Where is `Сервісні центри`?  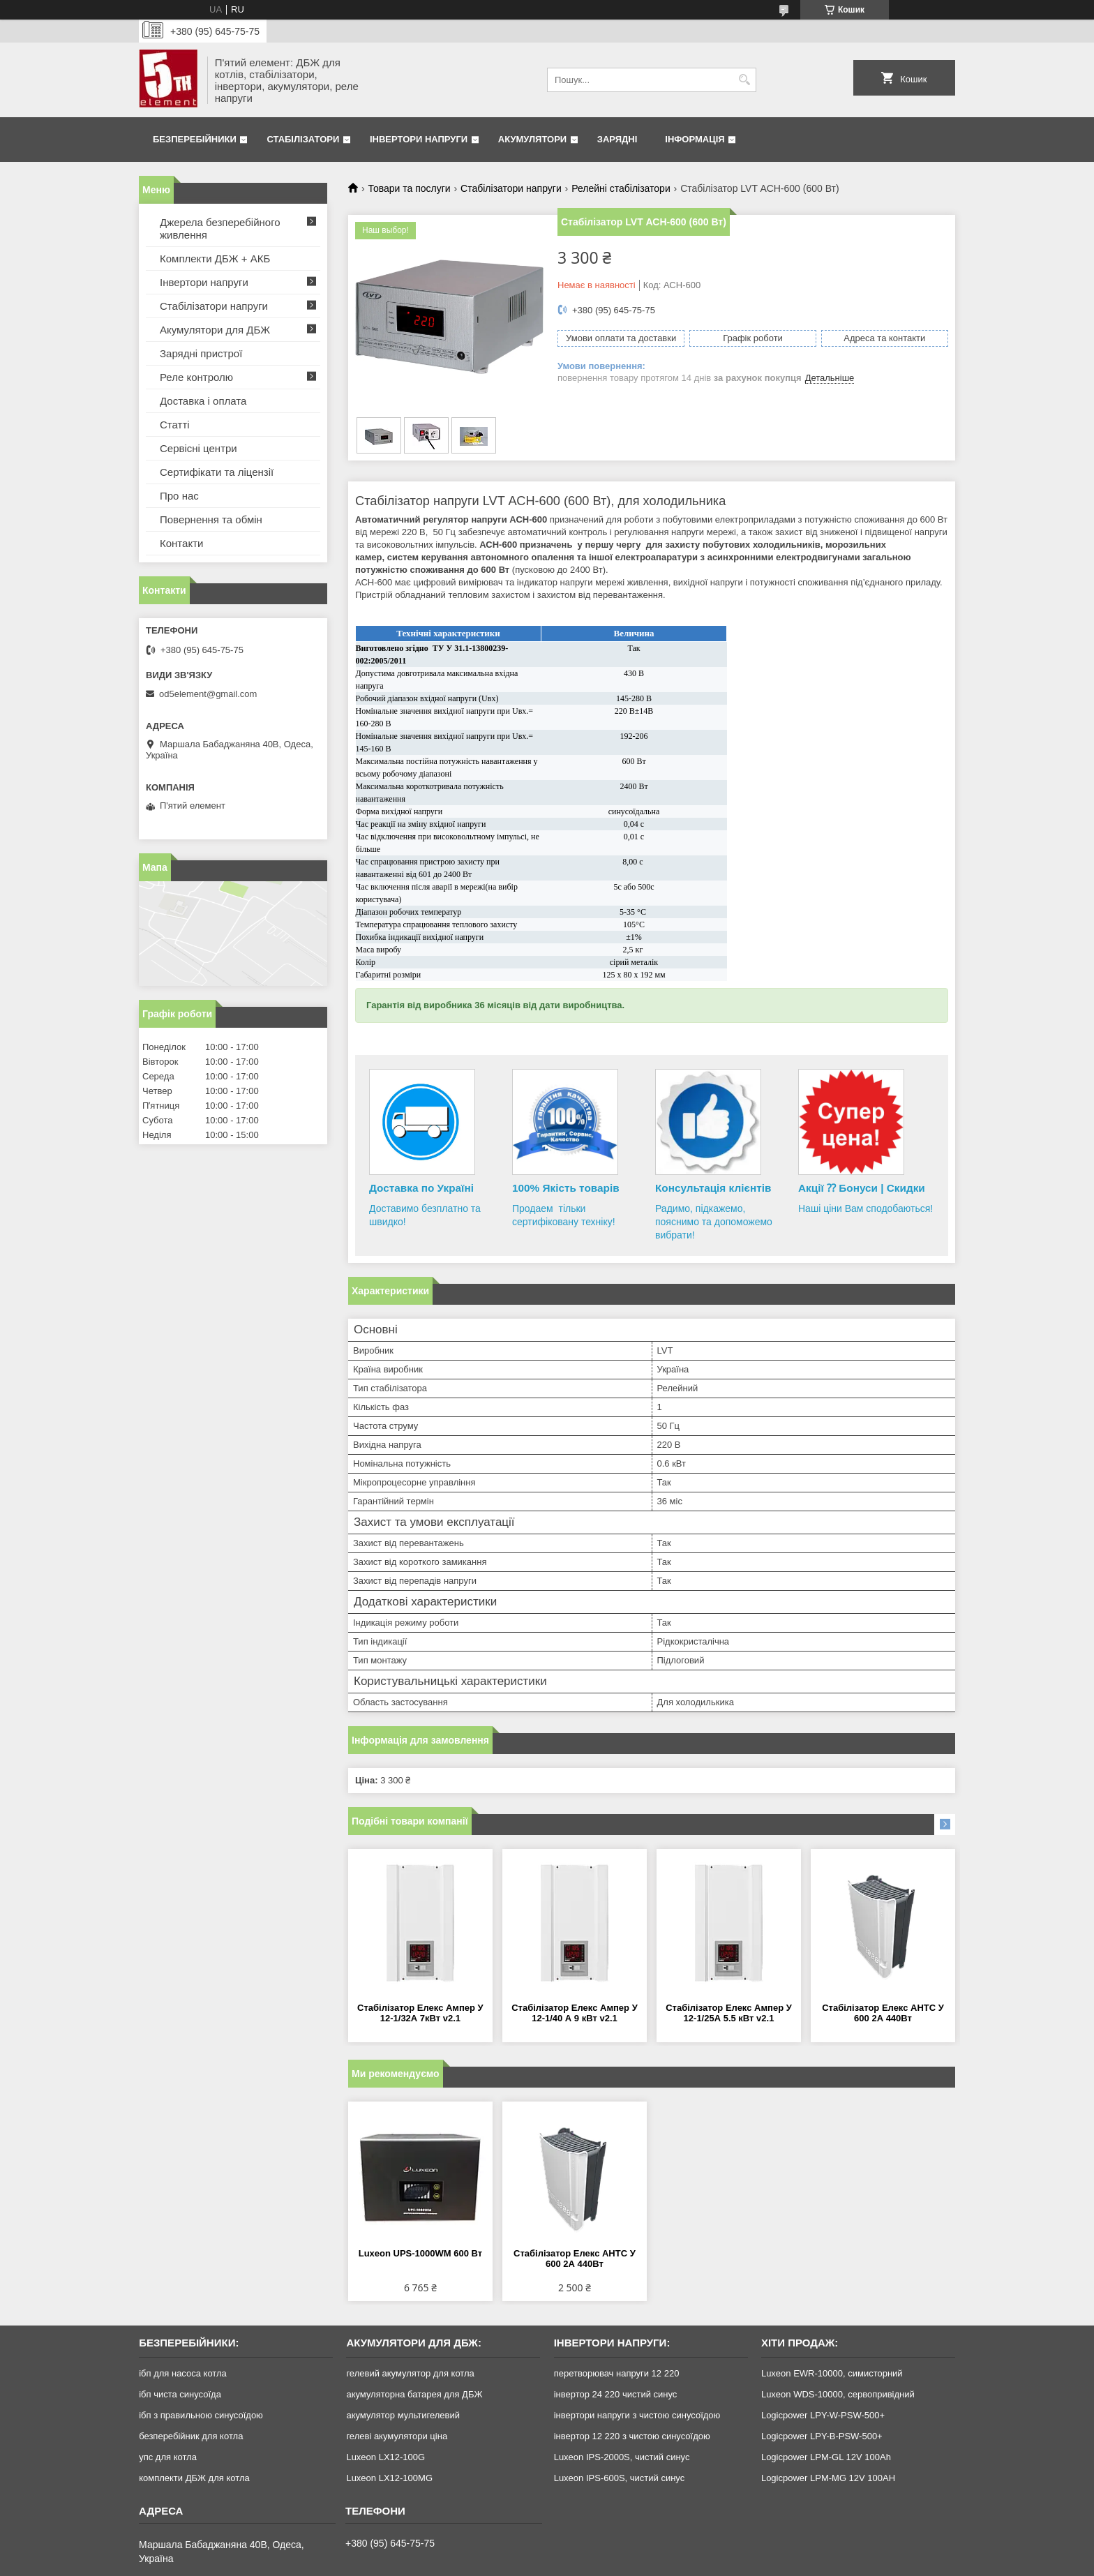 Сервісні центри is located at coordinates (198, 448).